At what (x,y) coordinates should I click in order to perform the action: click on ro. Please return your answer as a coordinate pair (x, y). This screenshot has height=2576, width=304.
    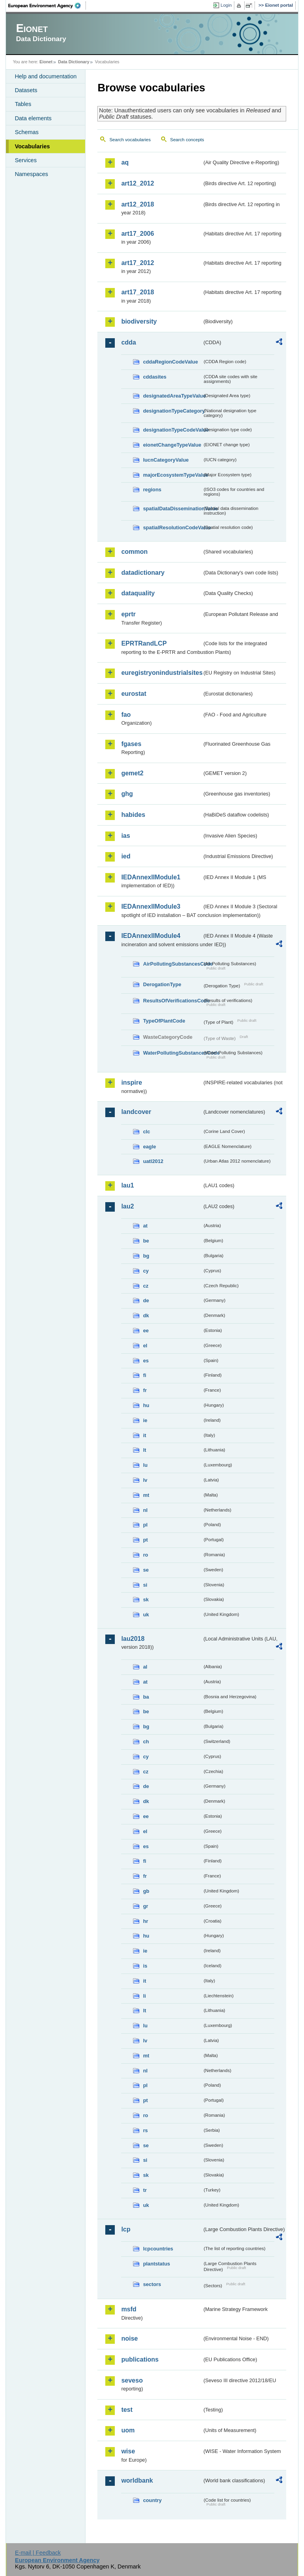
    Looking at the image, I should click on (145, 1555).